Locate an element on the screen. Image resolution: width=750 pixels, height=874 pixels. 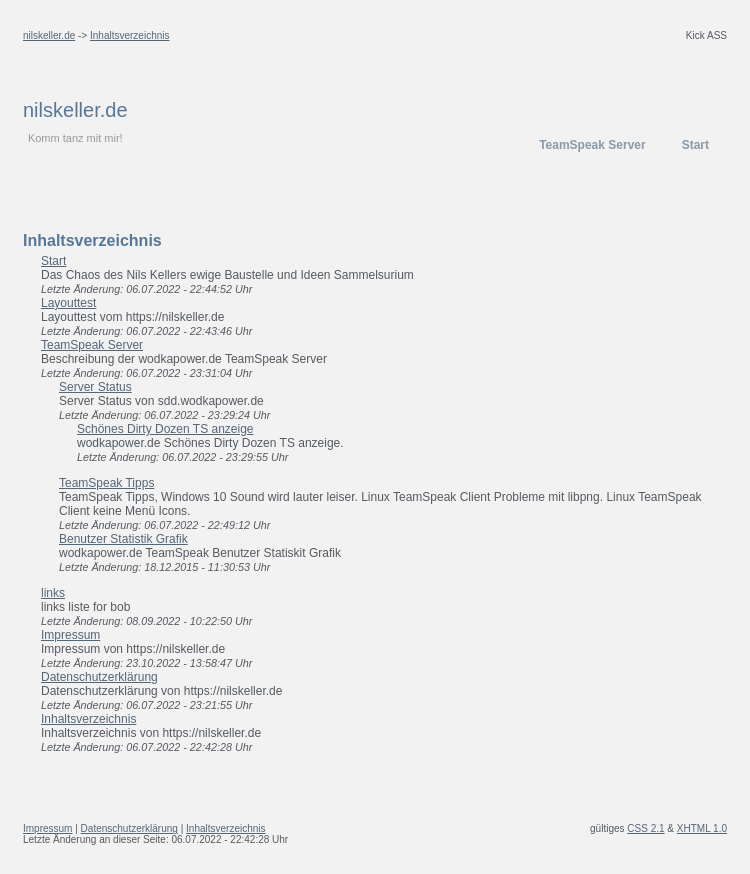
CSS 2.1 is located at coordinates (645, 828).